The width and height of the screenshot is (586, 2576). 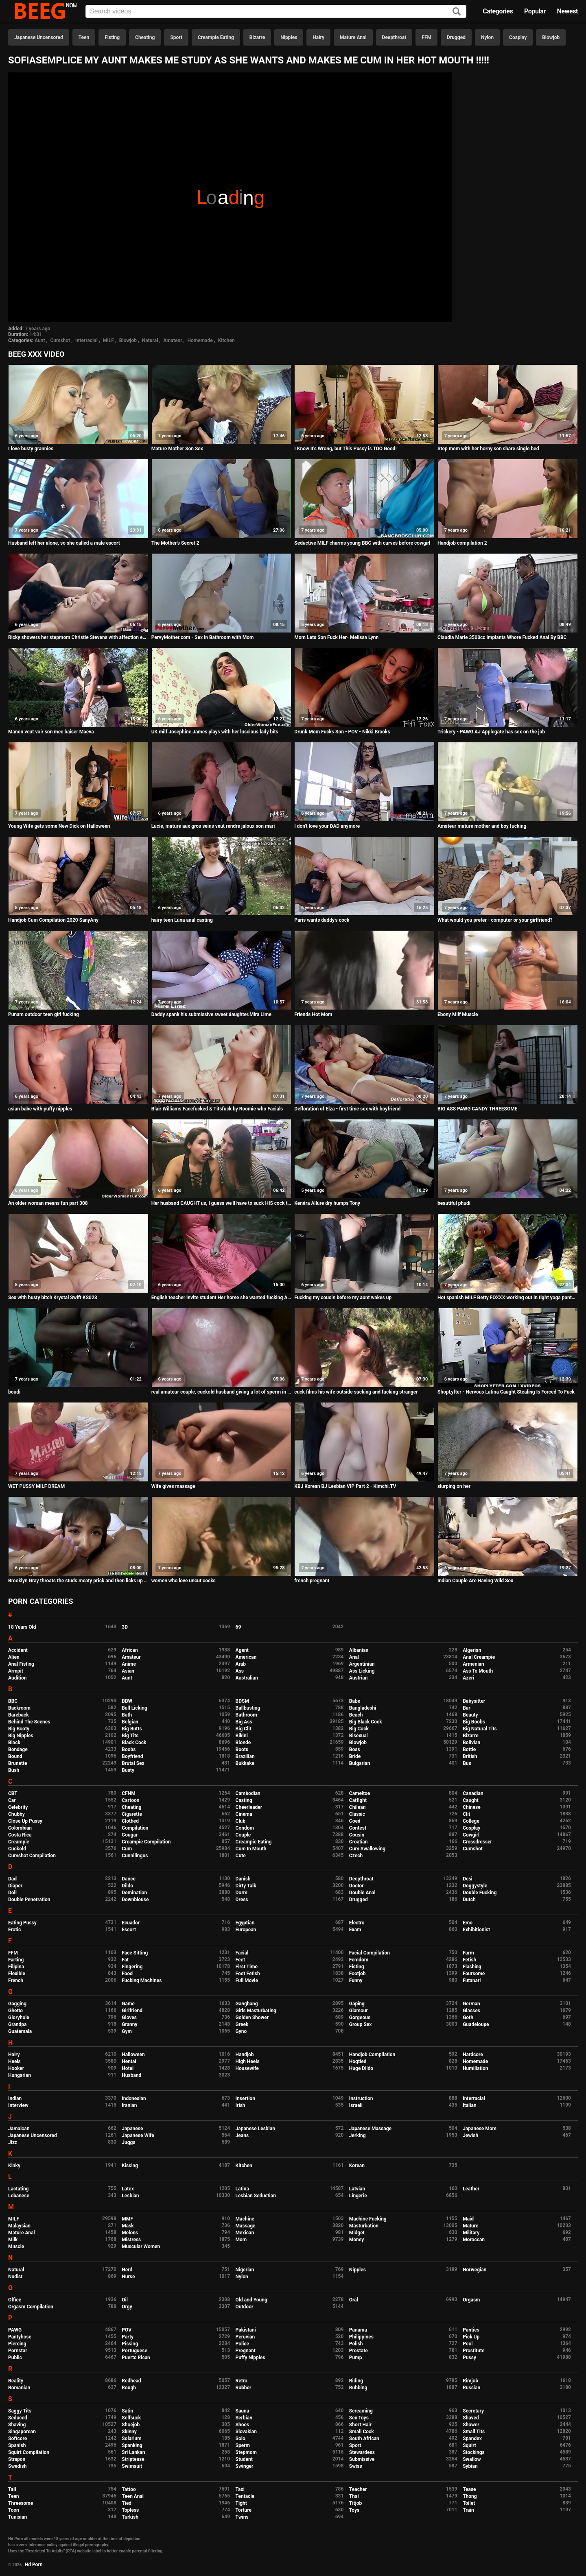 I want to click on Office, so click(x=14, y=2300).